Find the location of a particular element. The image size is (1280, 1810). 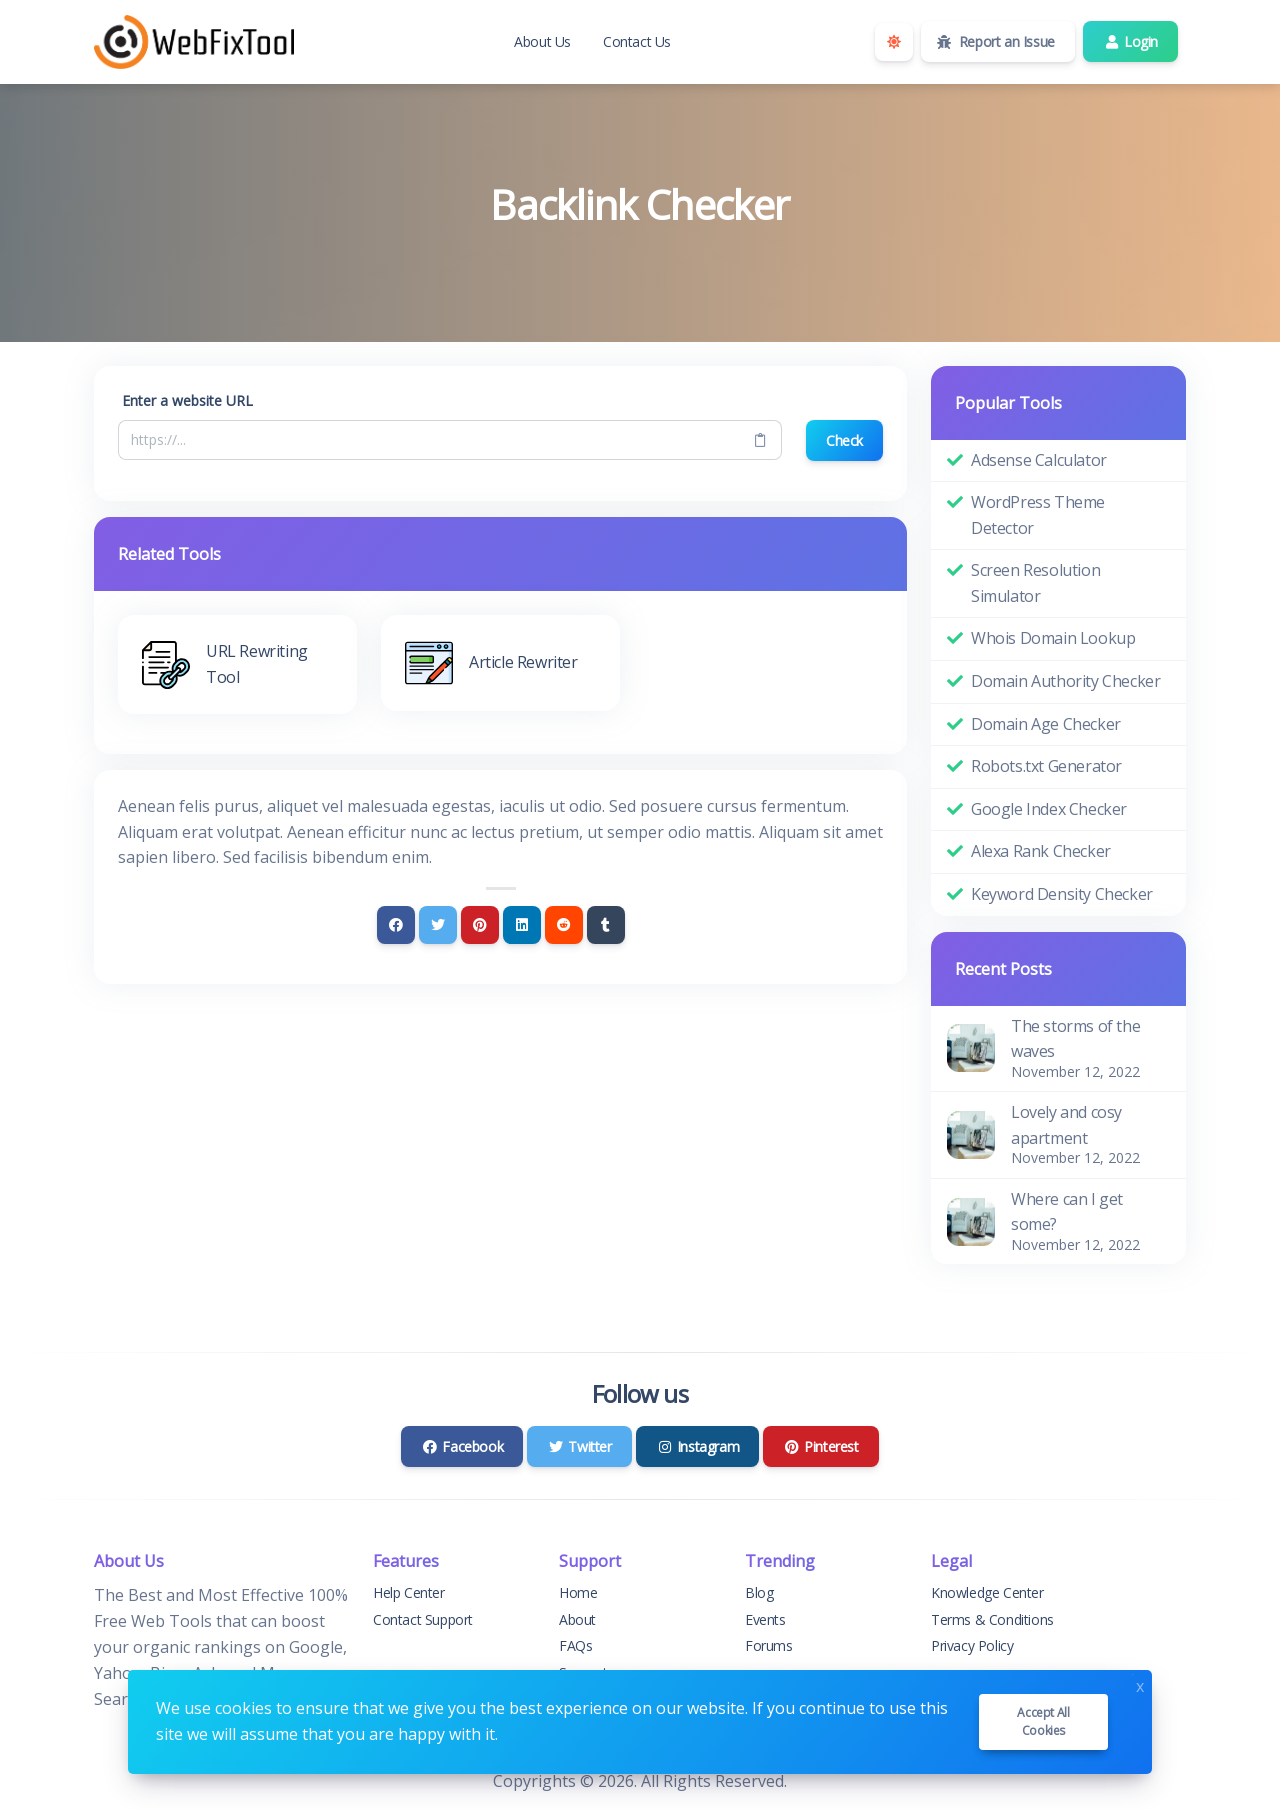

Home is located at coordinates (578, 1592).